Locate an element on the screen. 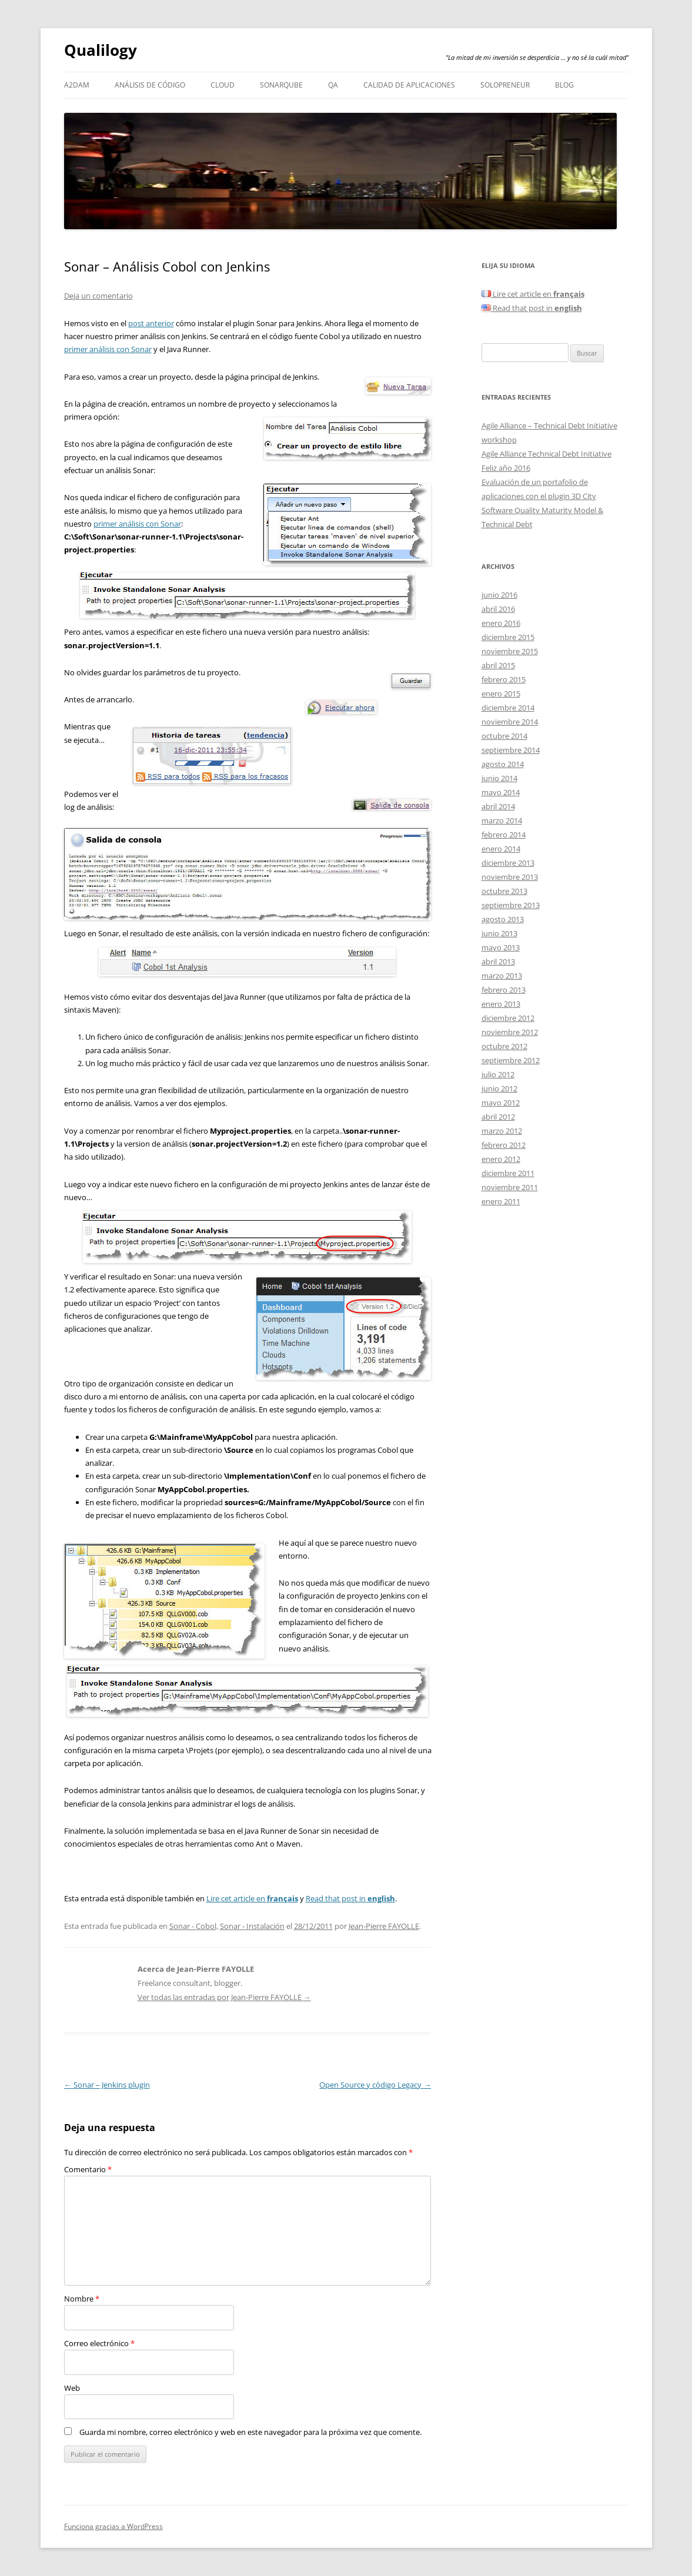 The width and height of the screenshot is (692, 2576). enero 2012 is located at coordinates (501, 1159).